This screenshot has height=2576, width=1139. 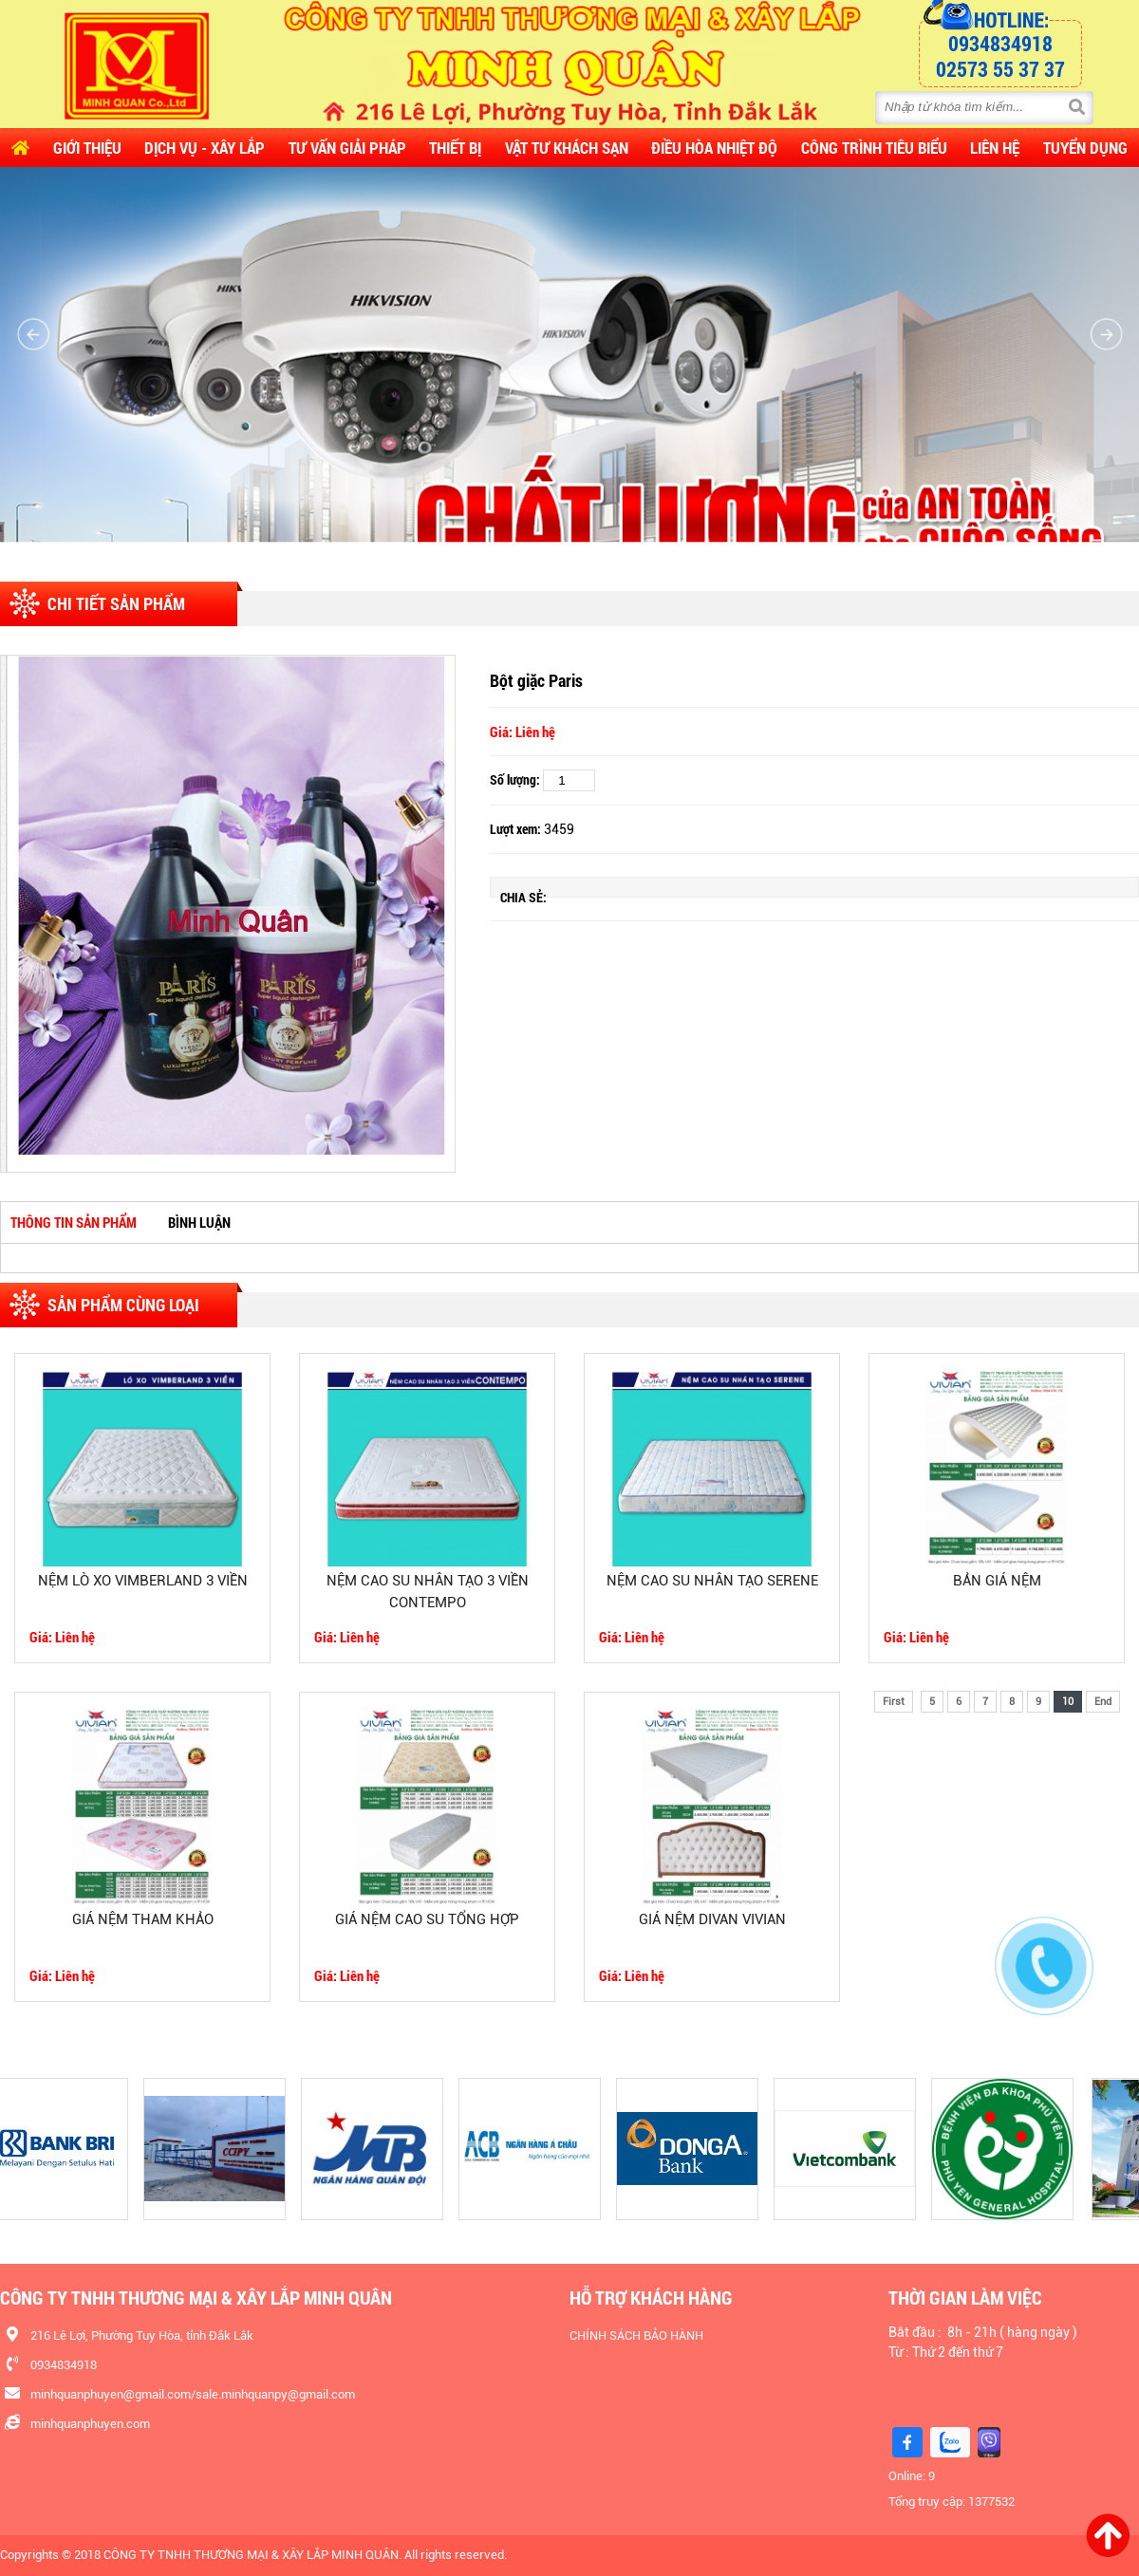 I want to click on 10, so click(x=1068, y=1702).